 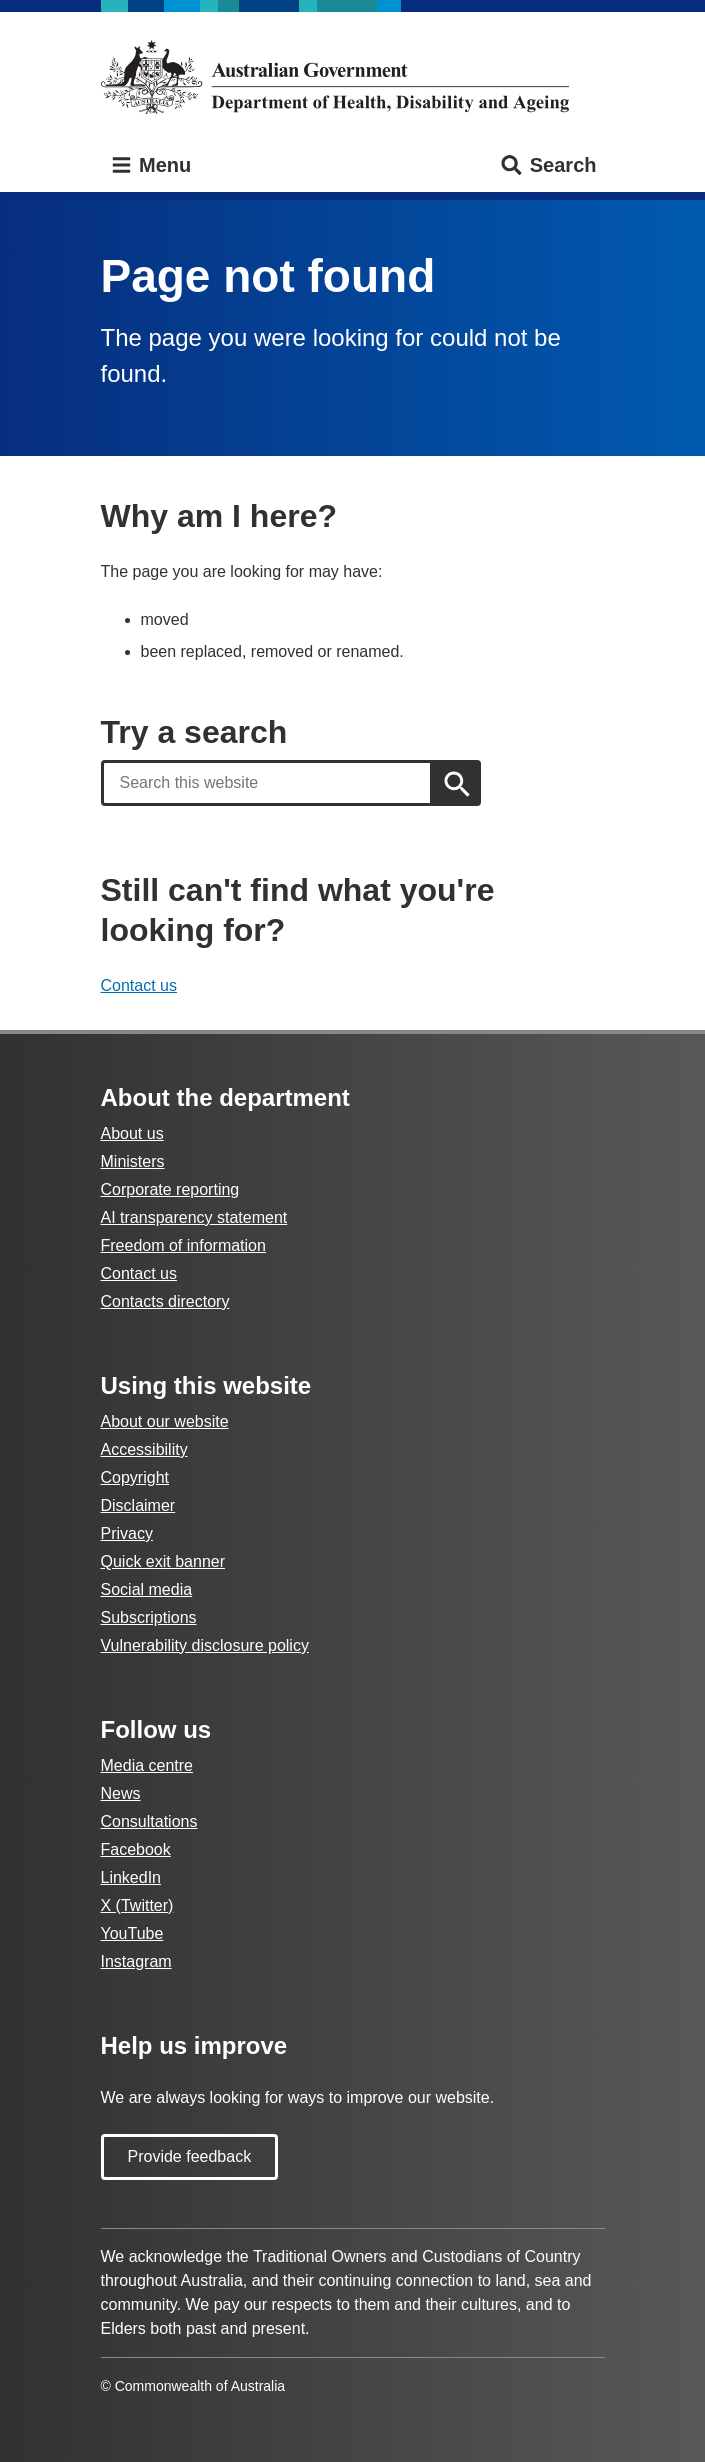 What do you see at coordinates (194, 1217) in the screenshot?
I see `AI transparency statement` at bounding box center [194, 1217].